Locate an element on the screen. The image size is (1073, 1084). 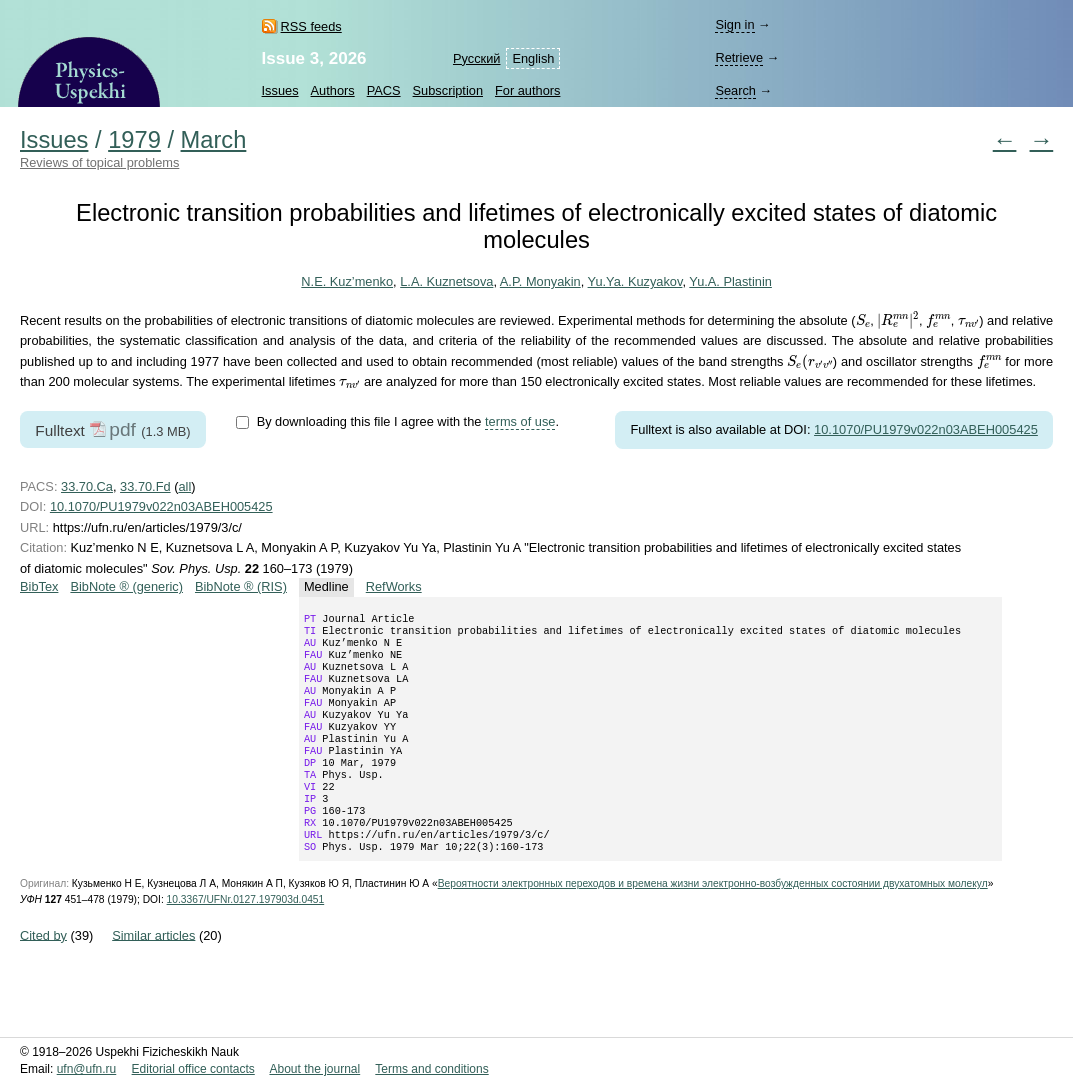
Issues is located at coordinates (280, 90).